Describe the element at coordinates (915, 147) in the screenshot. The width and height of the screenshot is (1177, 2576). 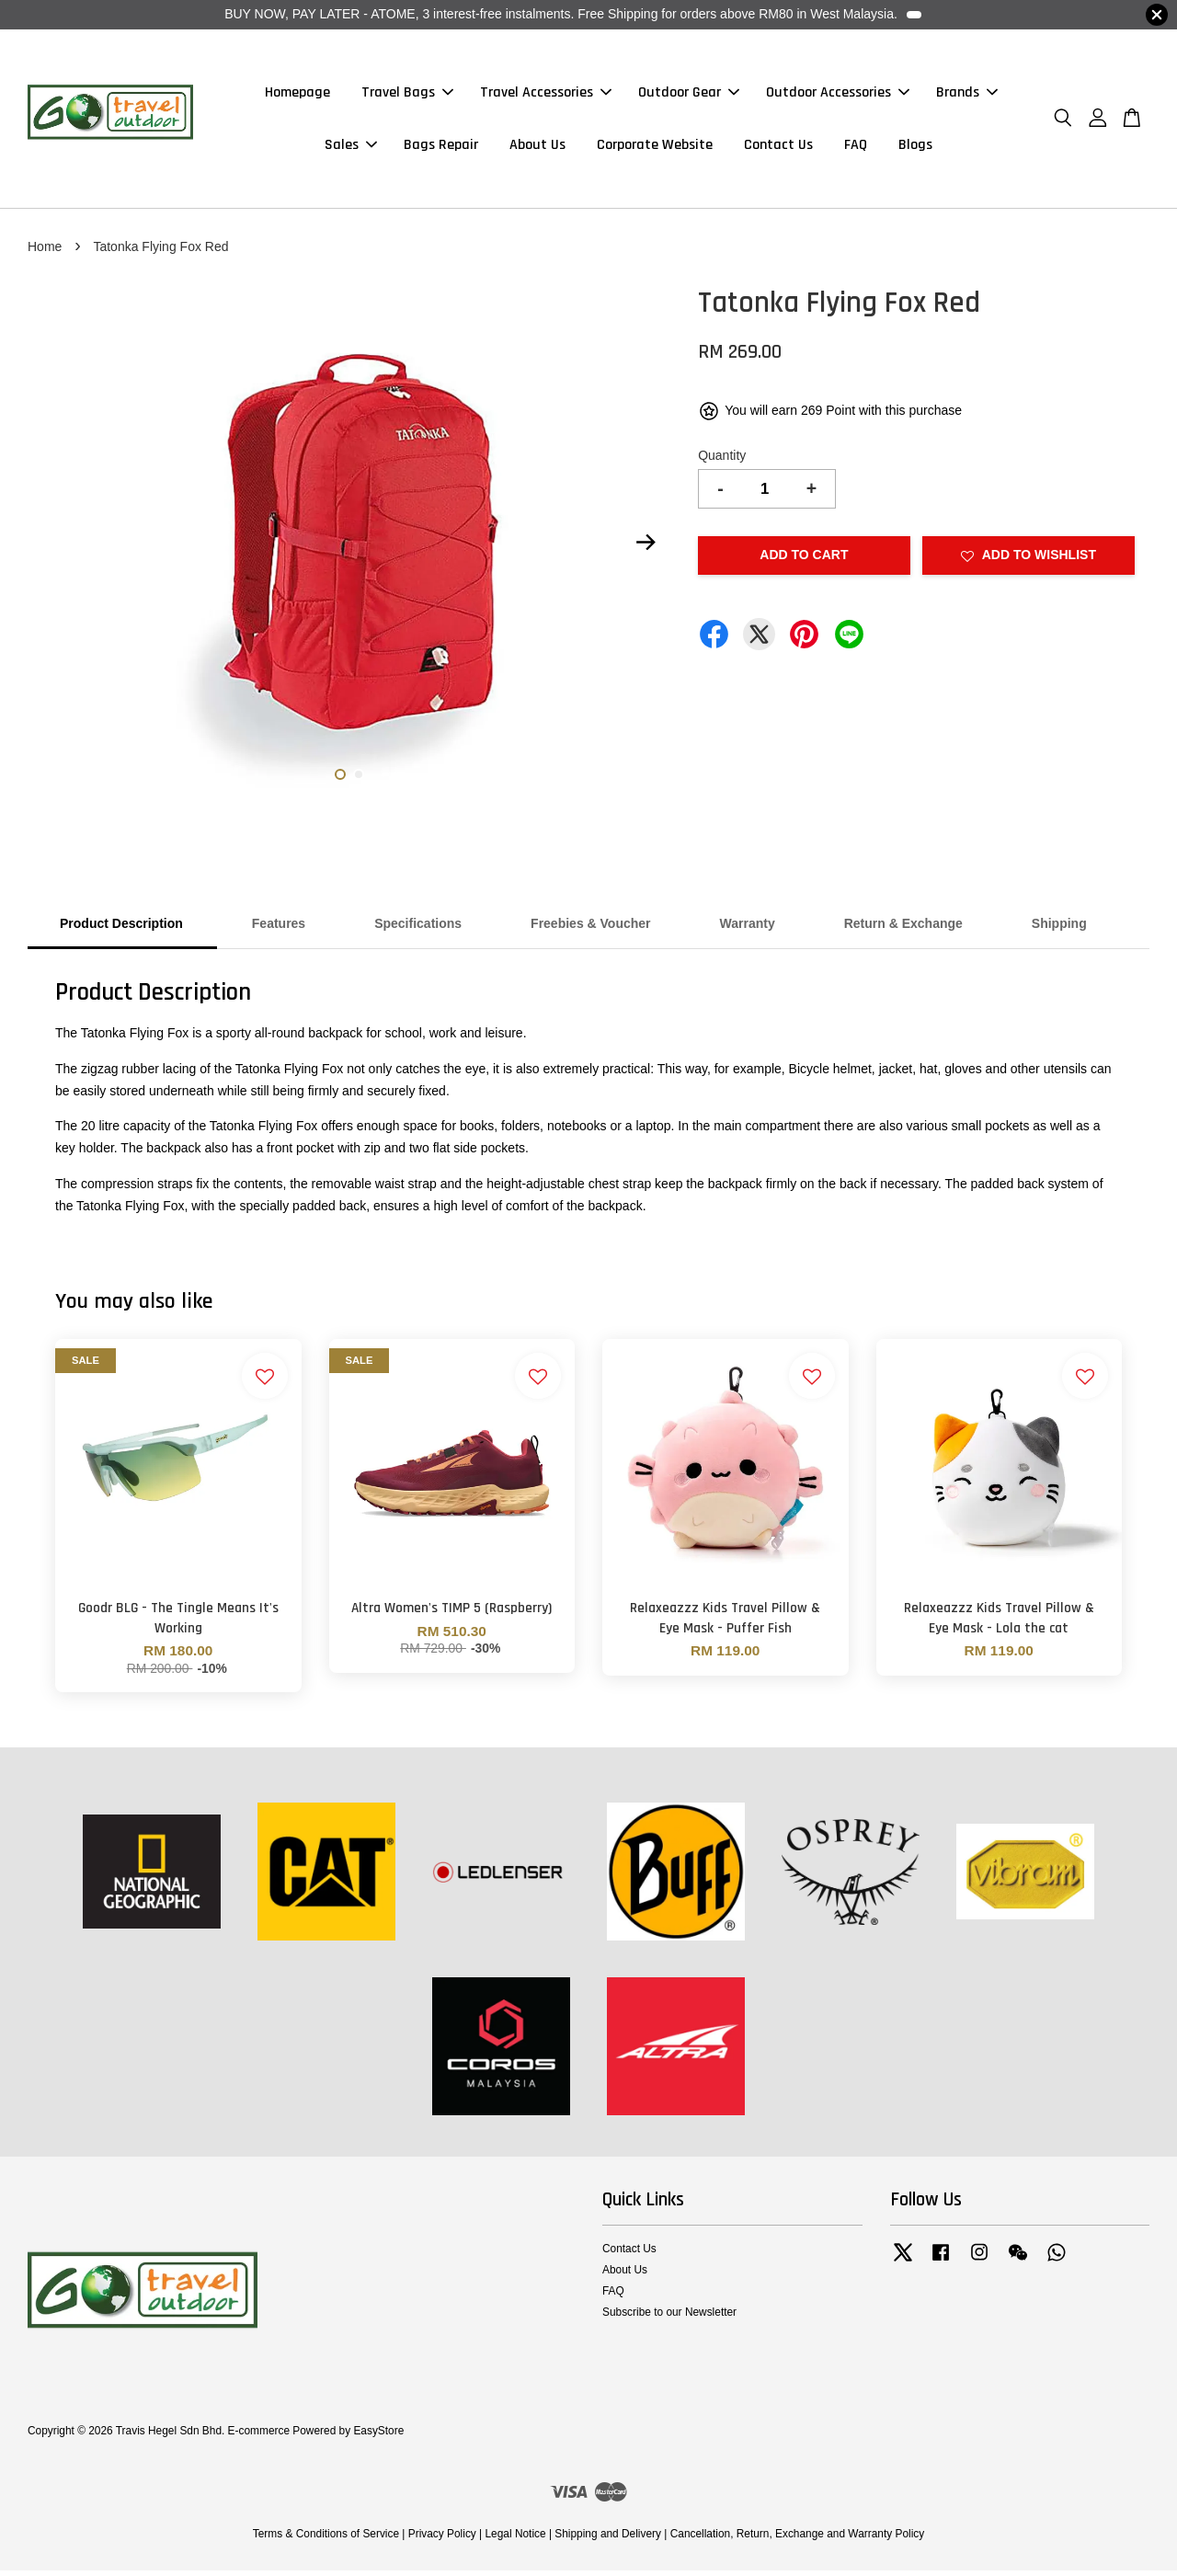
I see `Blogs` at that location.